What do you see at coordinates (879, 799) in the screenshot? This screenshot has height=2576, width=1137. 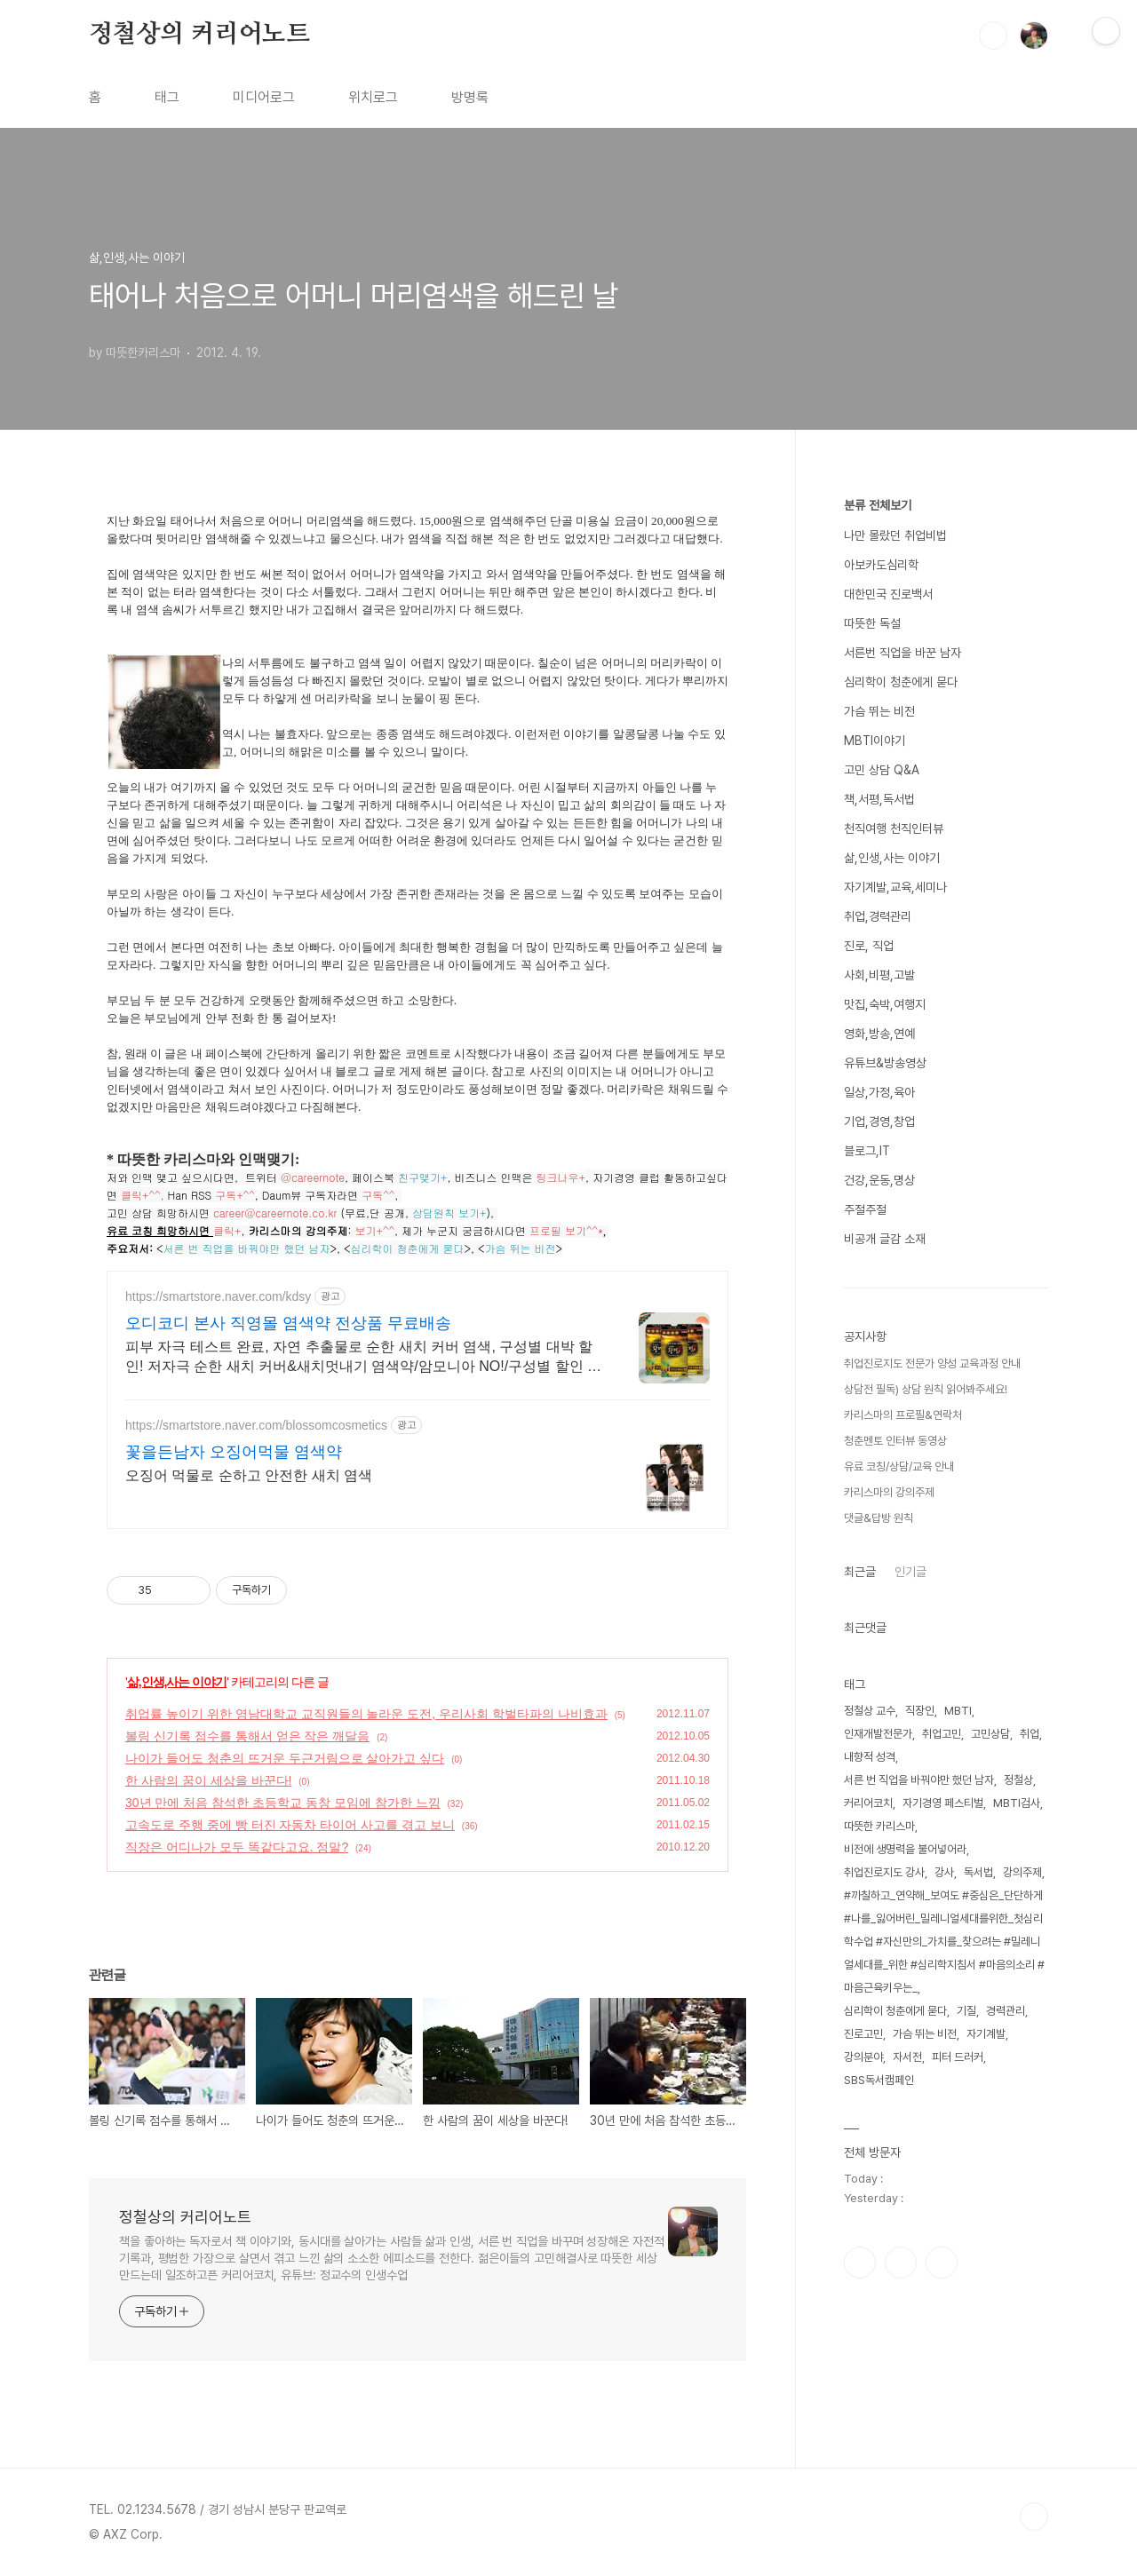 I see `책,서평,독서법` at bounding box center [879, 799].